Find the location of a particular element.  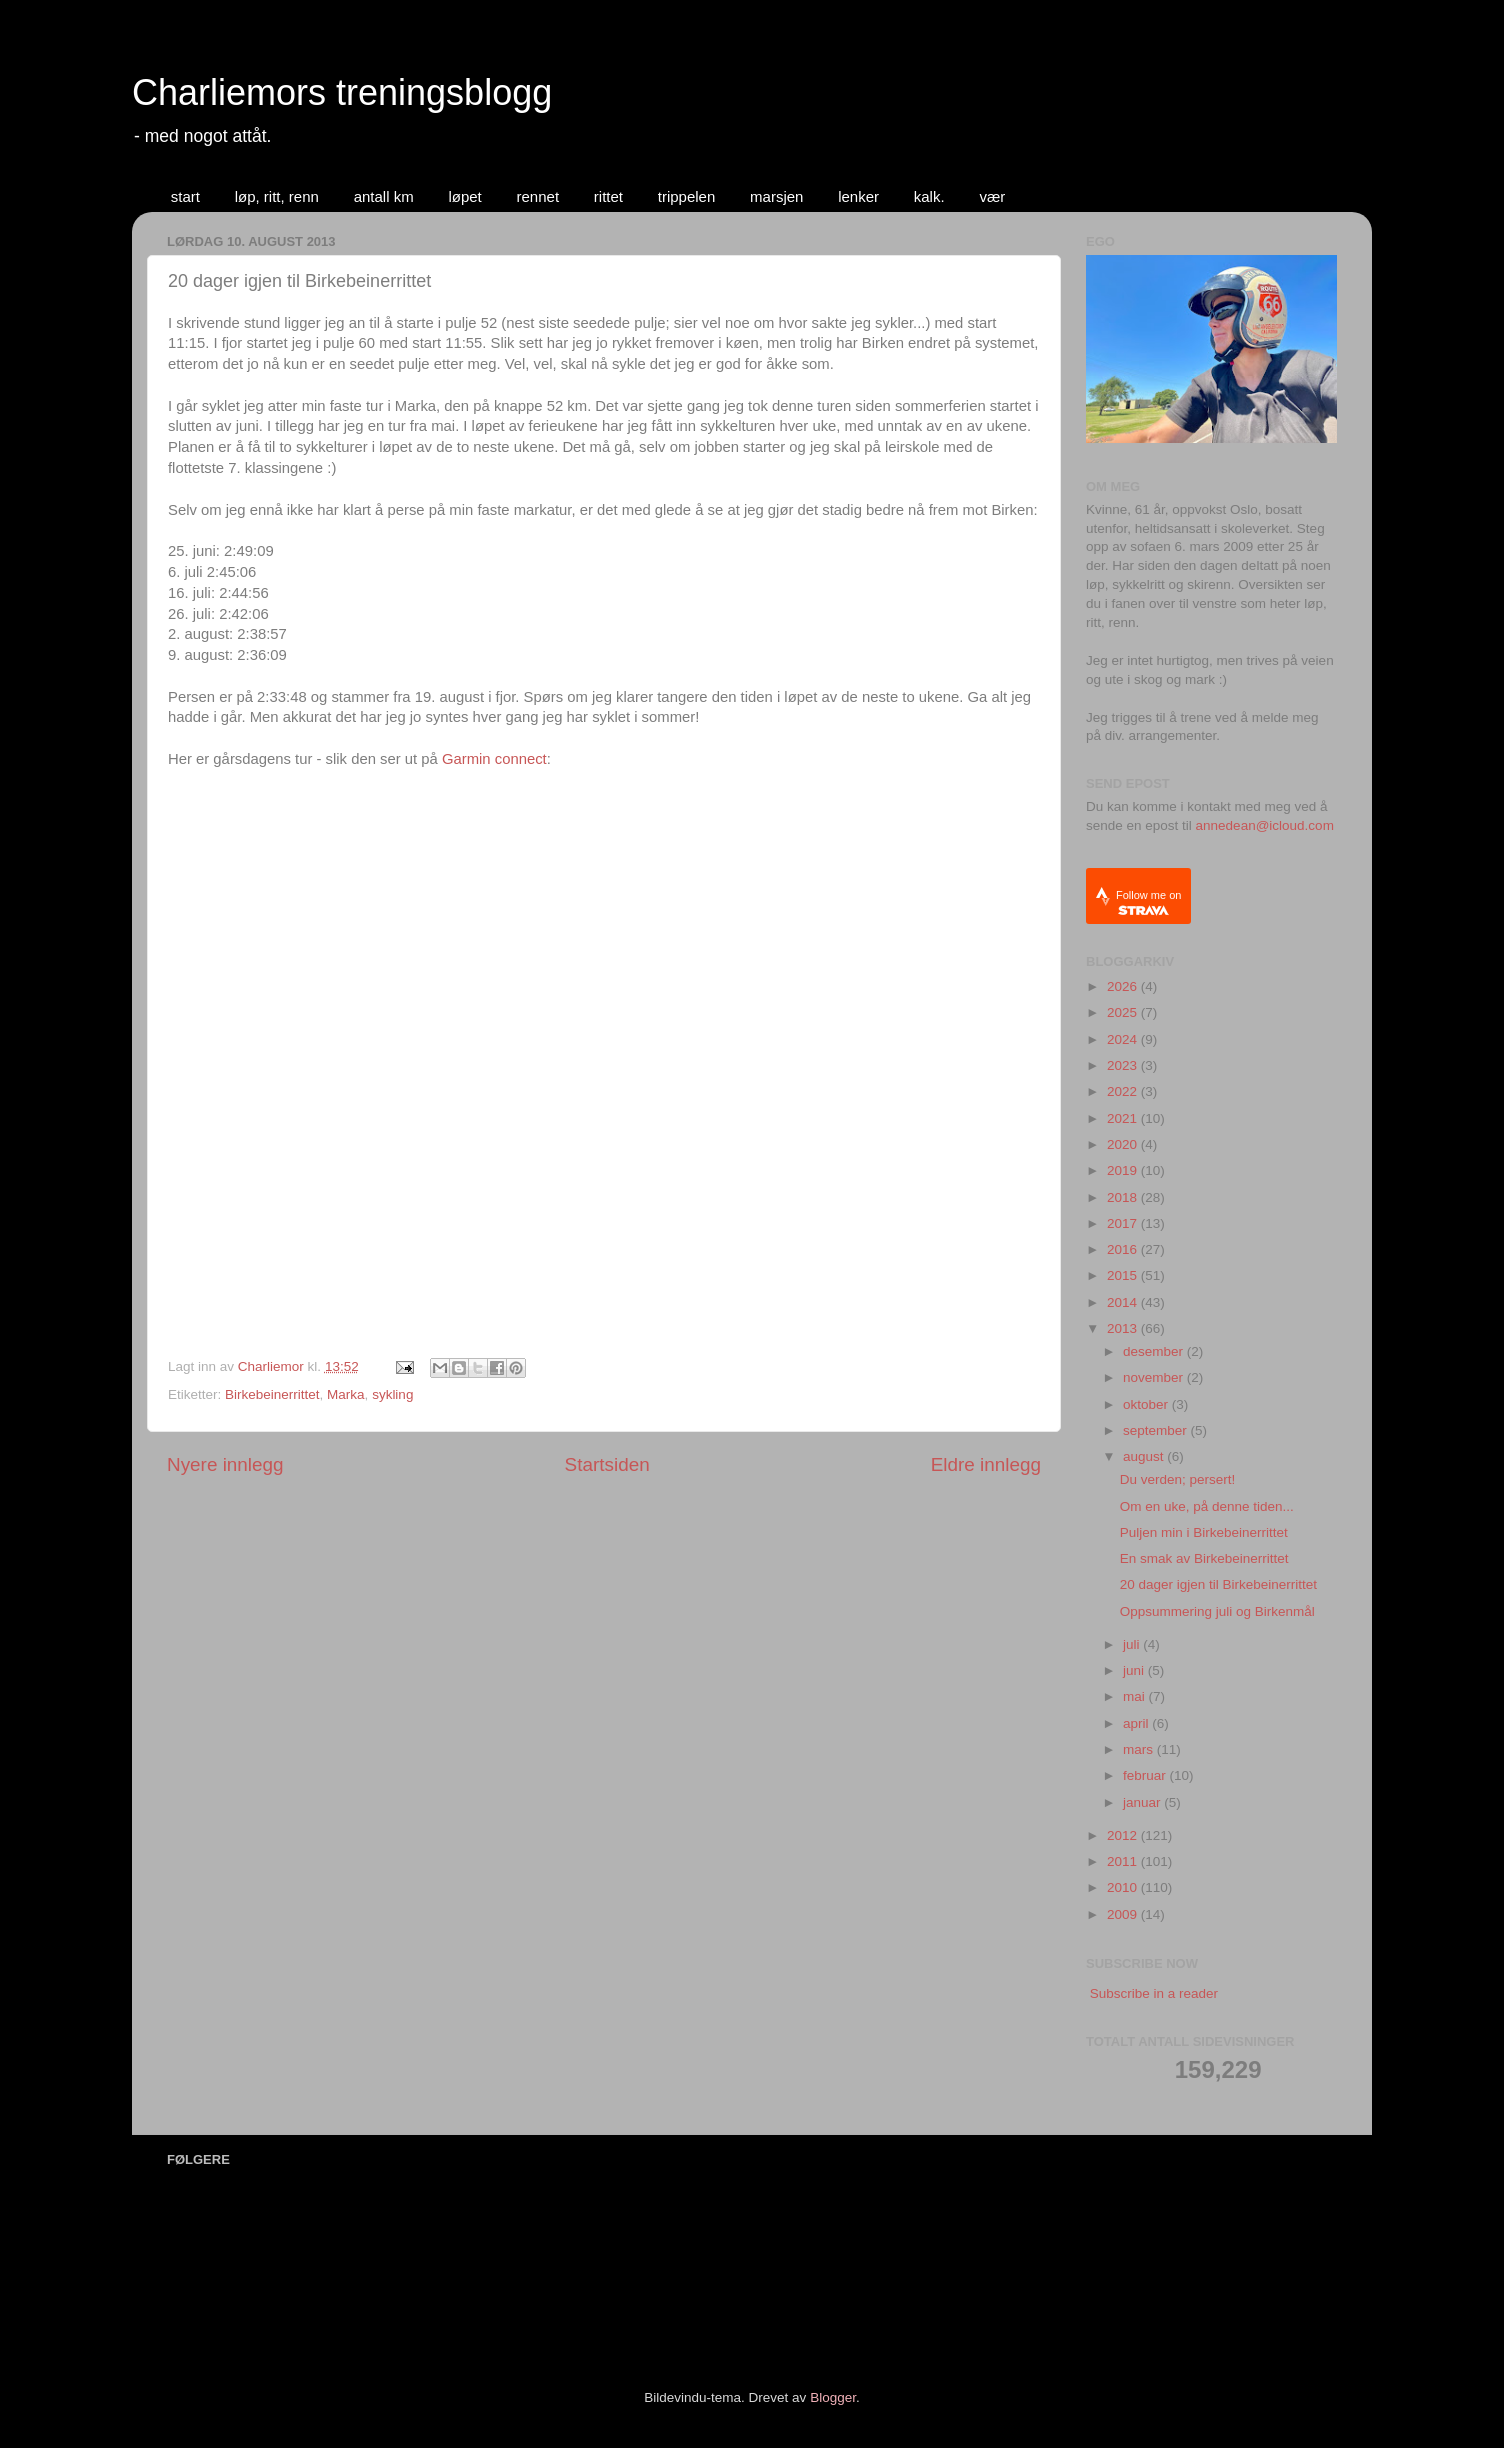

mai is located at coordinates (1136, 1696).